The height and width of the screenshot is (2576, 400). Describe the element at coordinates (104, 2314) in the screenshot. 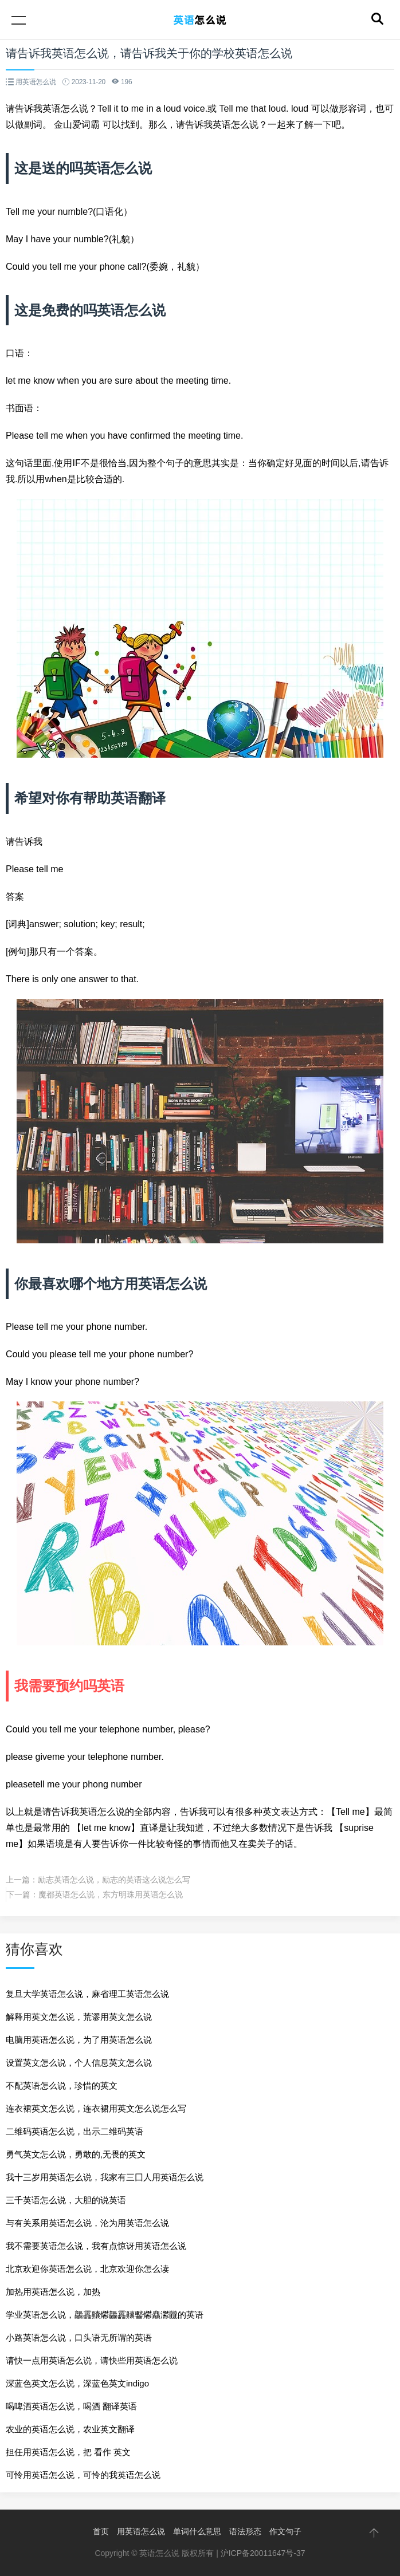

I see `学业英语怎么说，龘靐齉爩龘靐齉齾爩麤灪龖的英语` at that location.